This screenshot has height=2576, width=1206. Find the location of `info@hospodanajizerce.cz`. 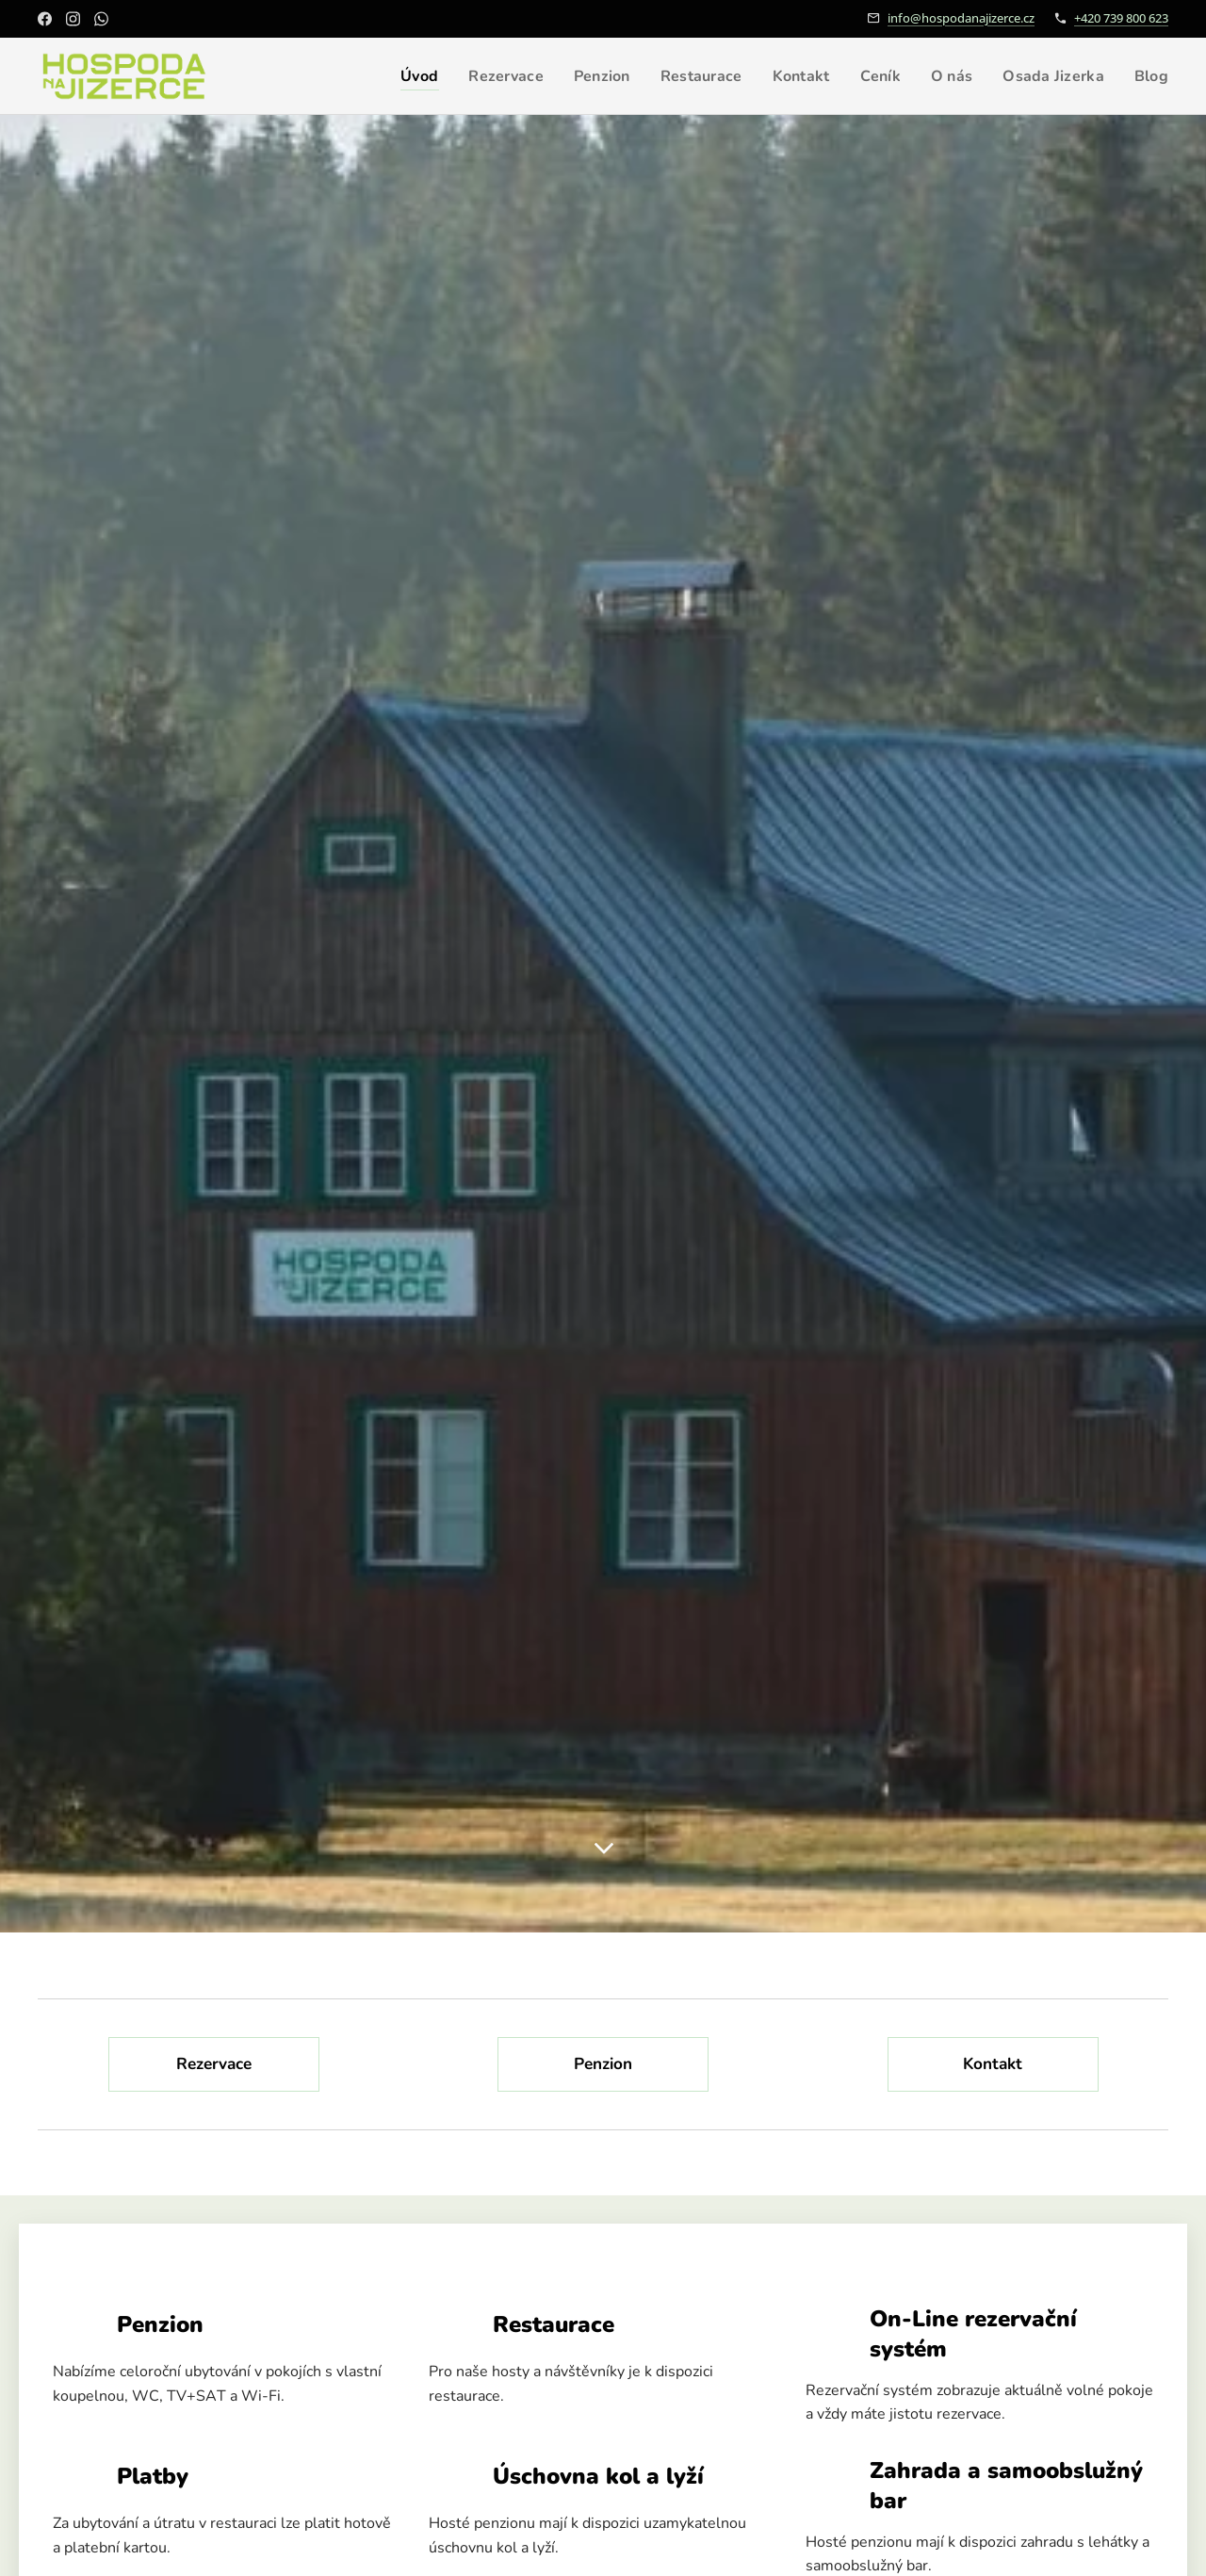

info@hospodanajizerce.cz is located at coordinates (961, 17).